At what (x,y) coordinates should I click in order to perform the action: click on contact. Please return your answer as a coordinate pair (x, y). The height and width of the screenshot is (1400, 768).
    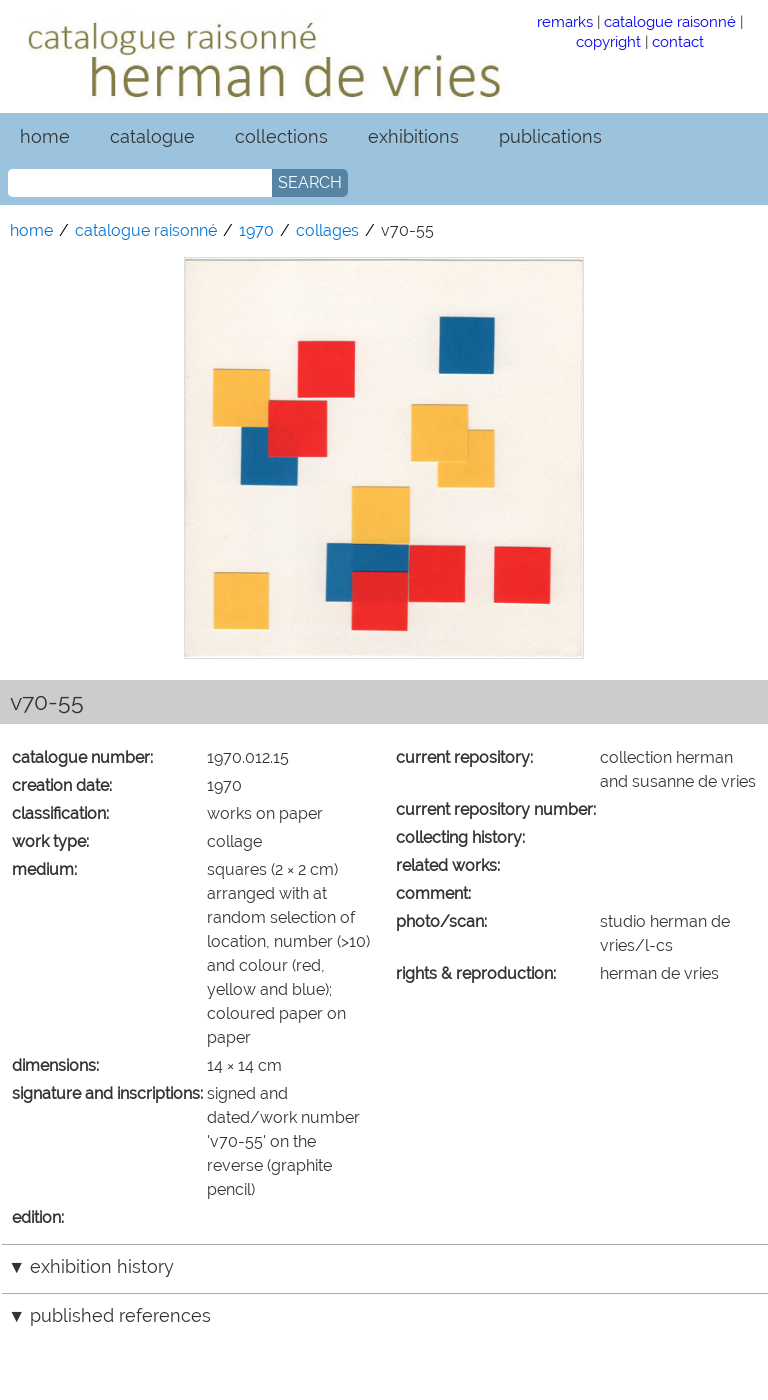
    Looking at the image, I should click on (678, 41).